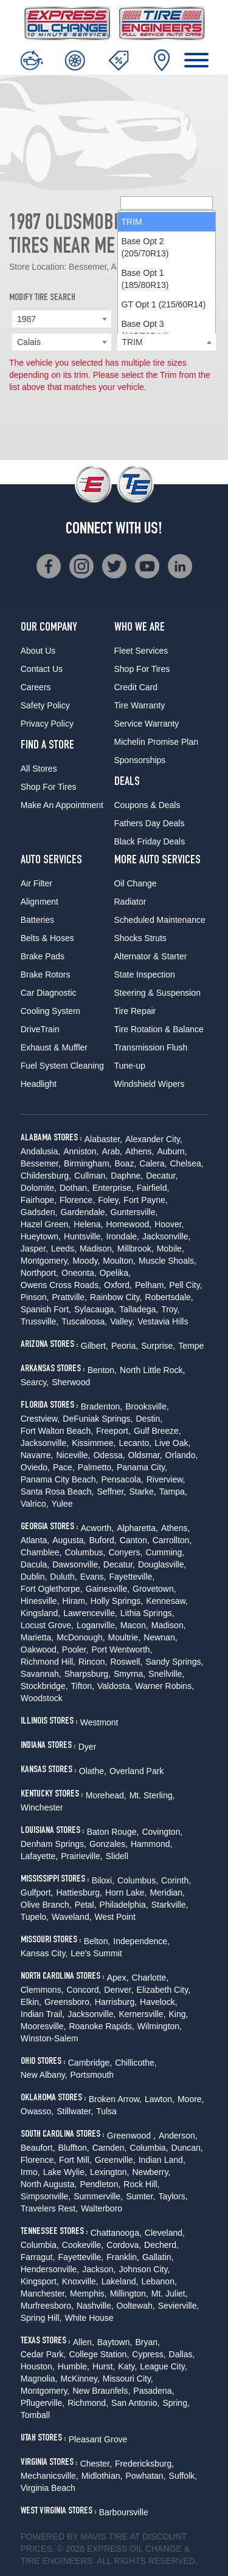 The image size is (228, 2576). Describe the element at coordinates (147, 1613) in the screenshot. I see `Lithia Springs,` at that location.